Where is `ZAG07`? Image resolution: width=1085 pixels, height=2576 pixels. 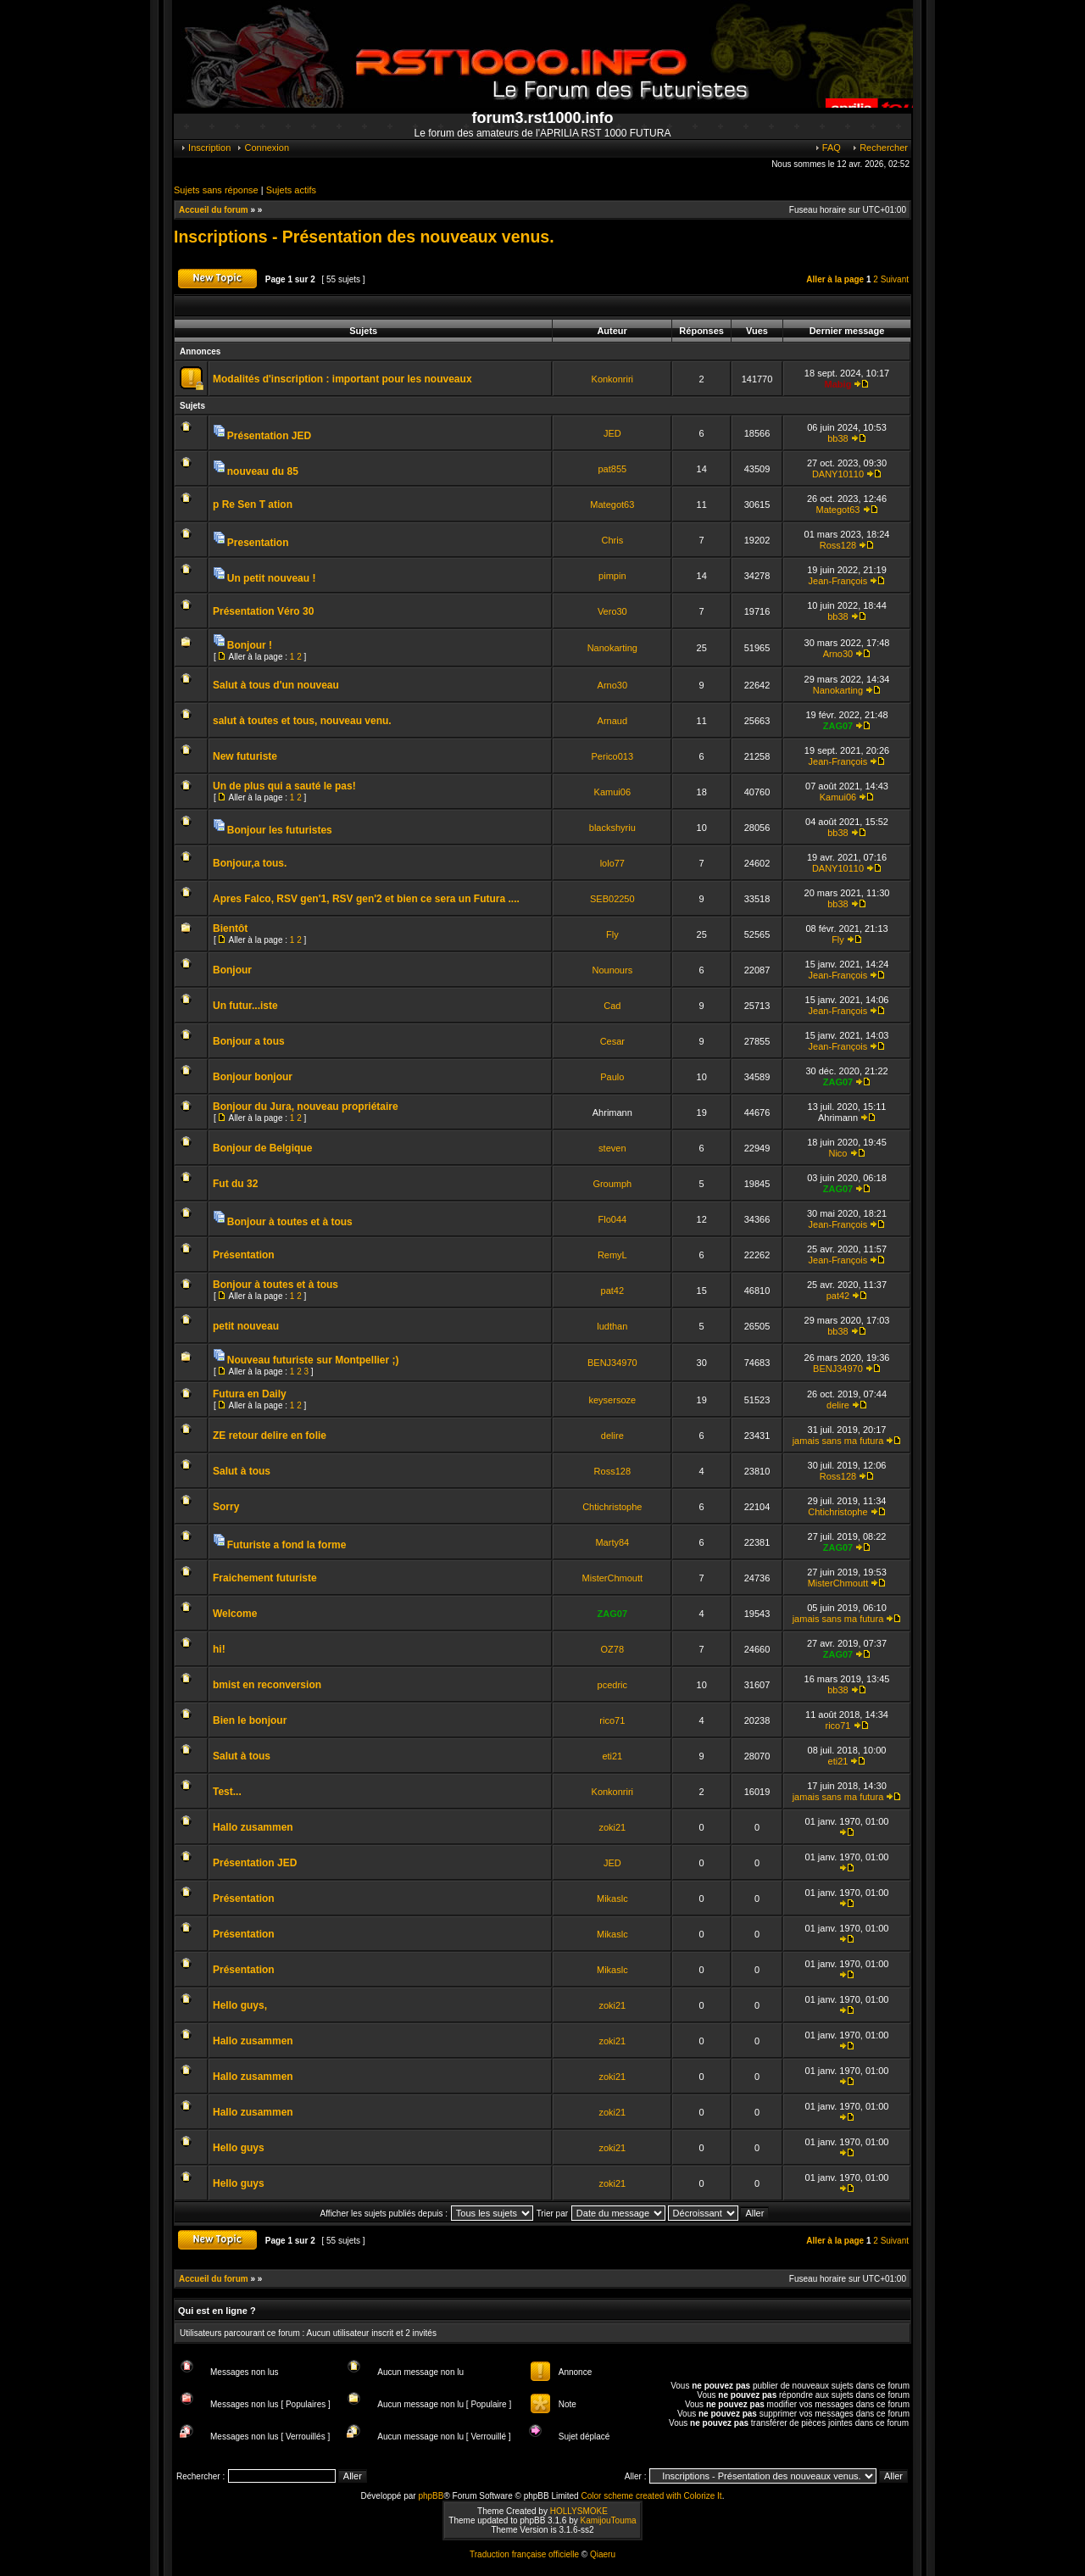
ZAG07 is located at coordinates (838, 726).